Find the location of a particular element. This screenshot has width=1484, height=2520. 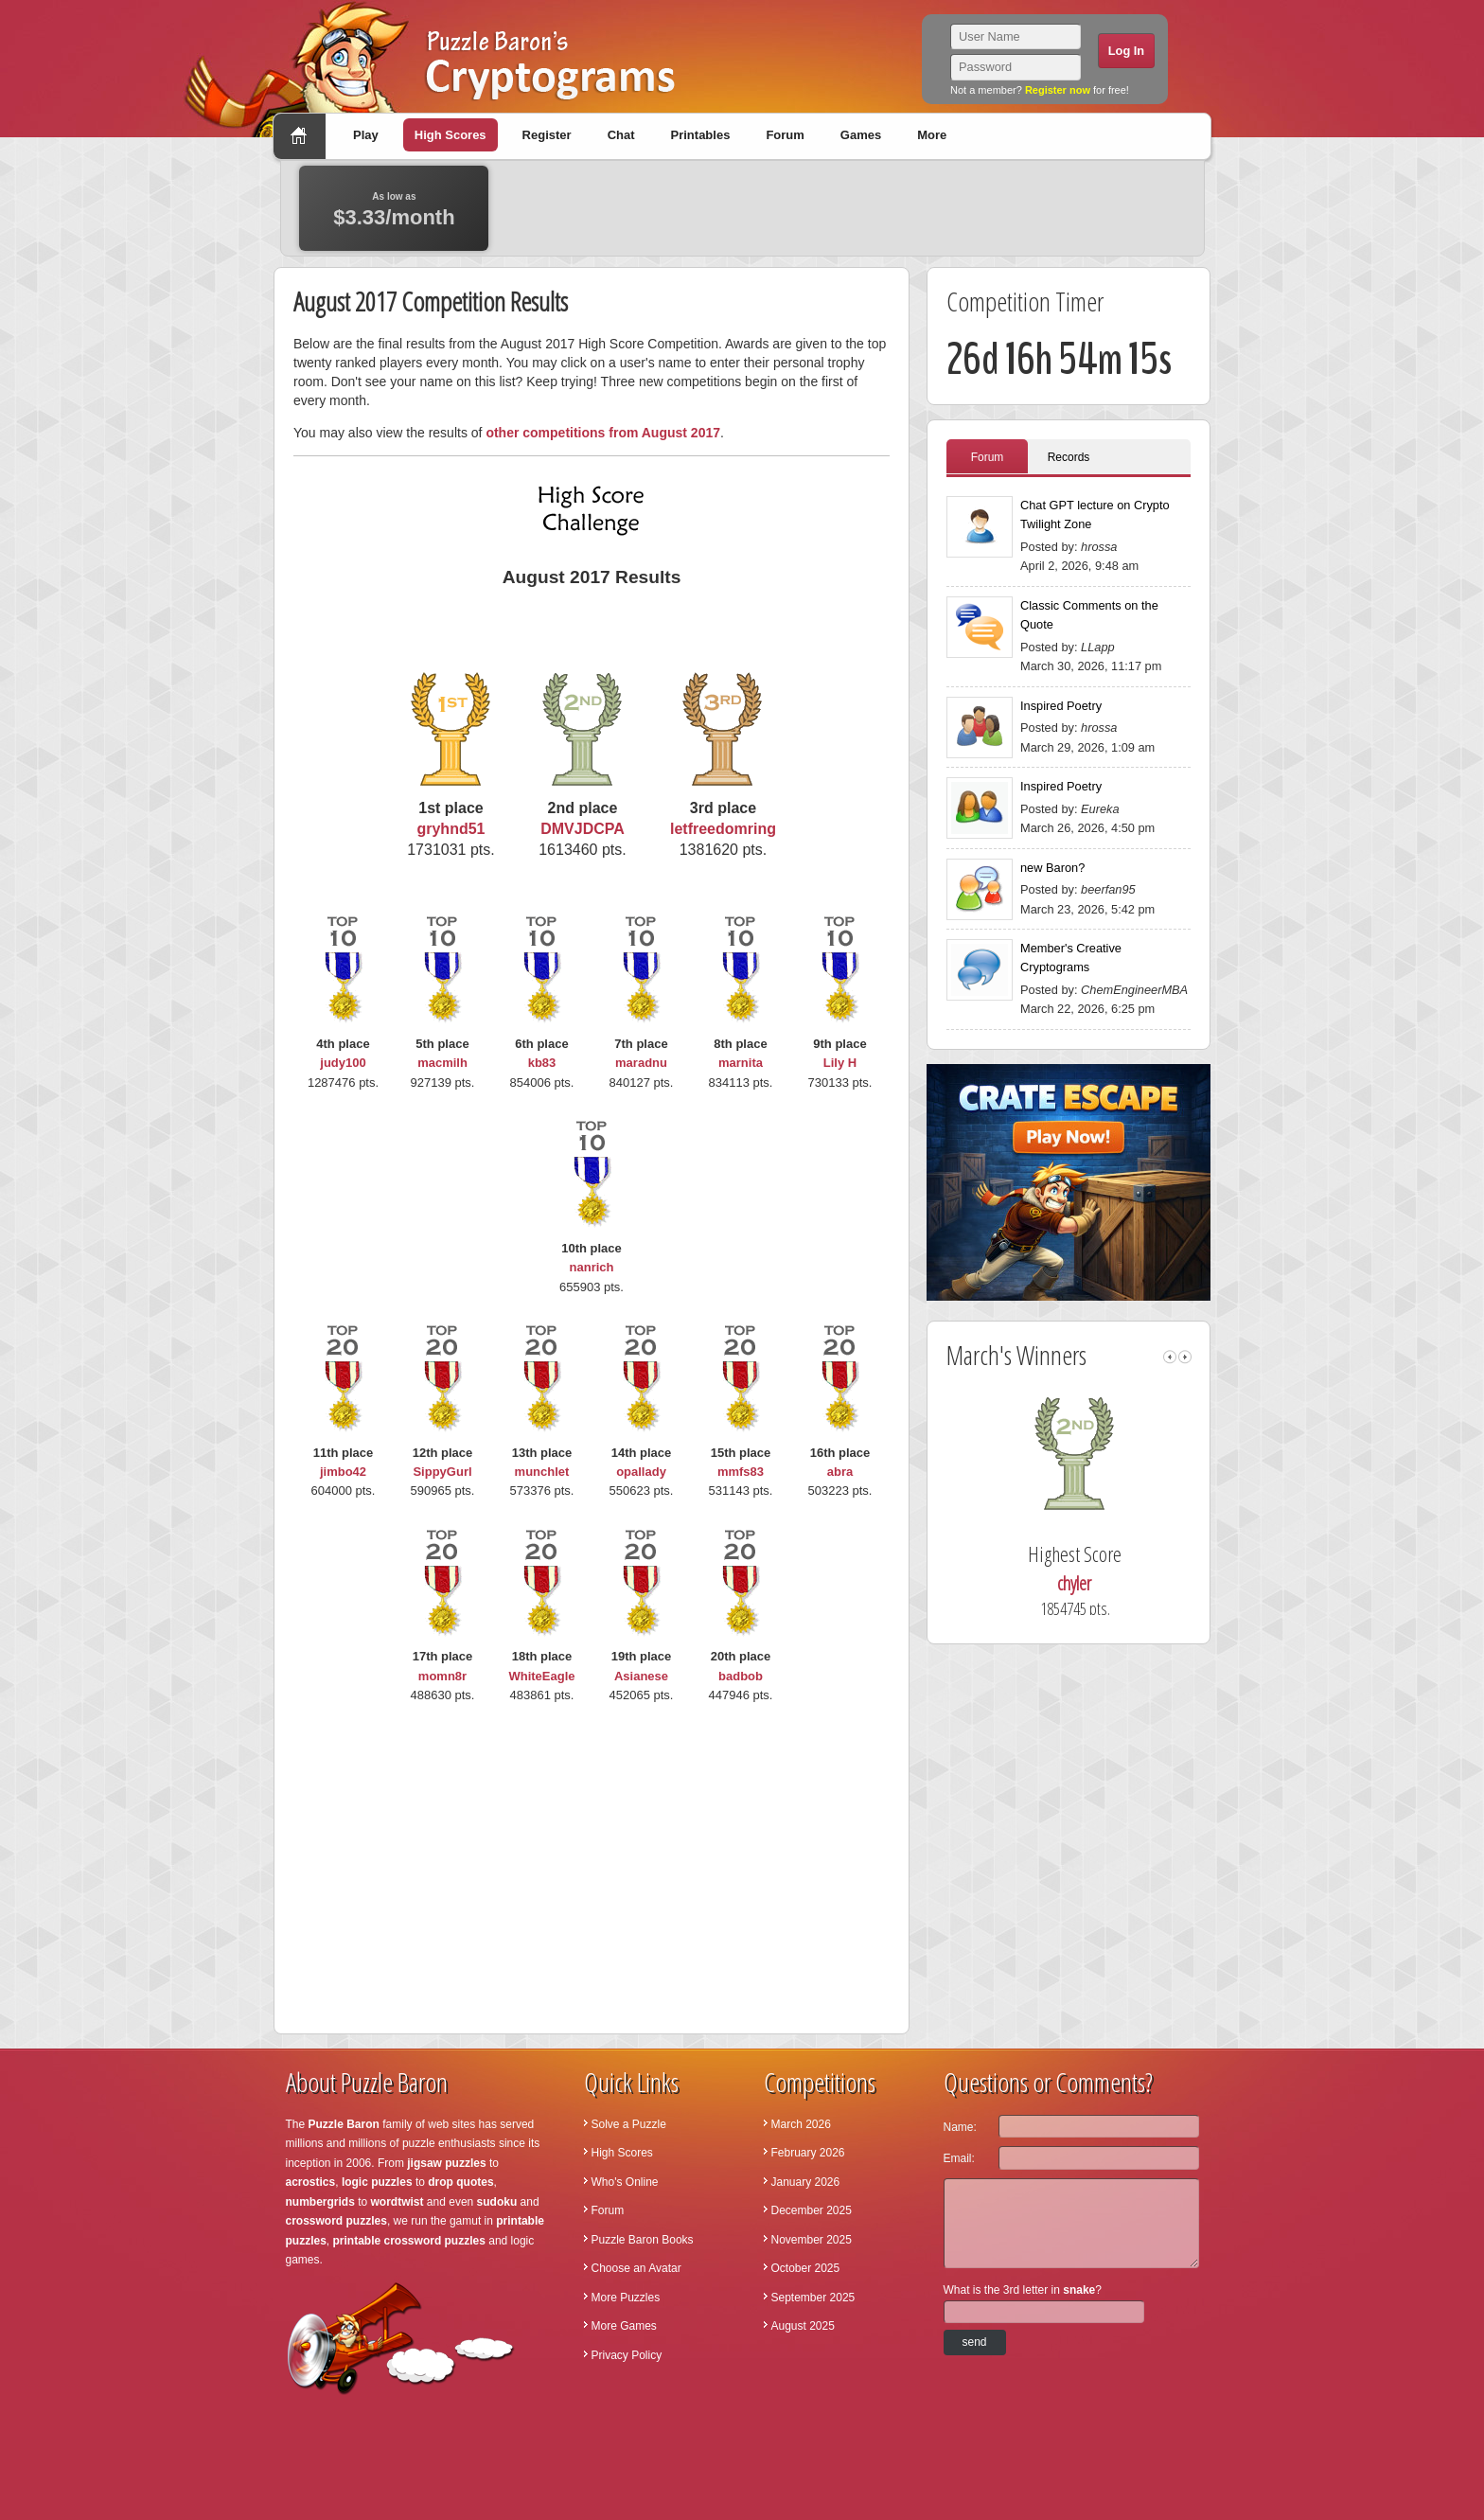

nanrich is located at coordinates (592, 1267).